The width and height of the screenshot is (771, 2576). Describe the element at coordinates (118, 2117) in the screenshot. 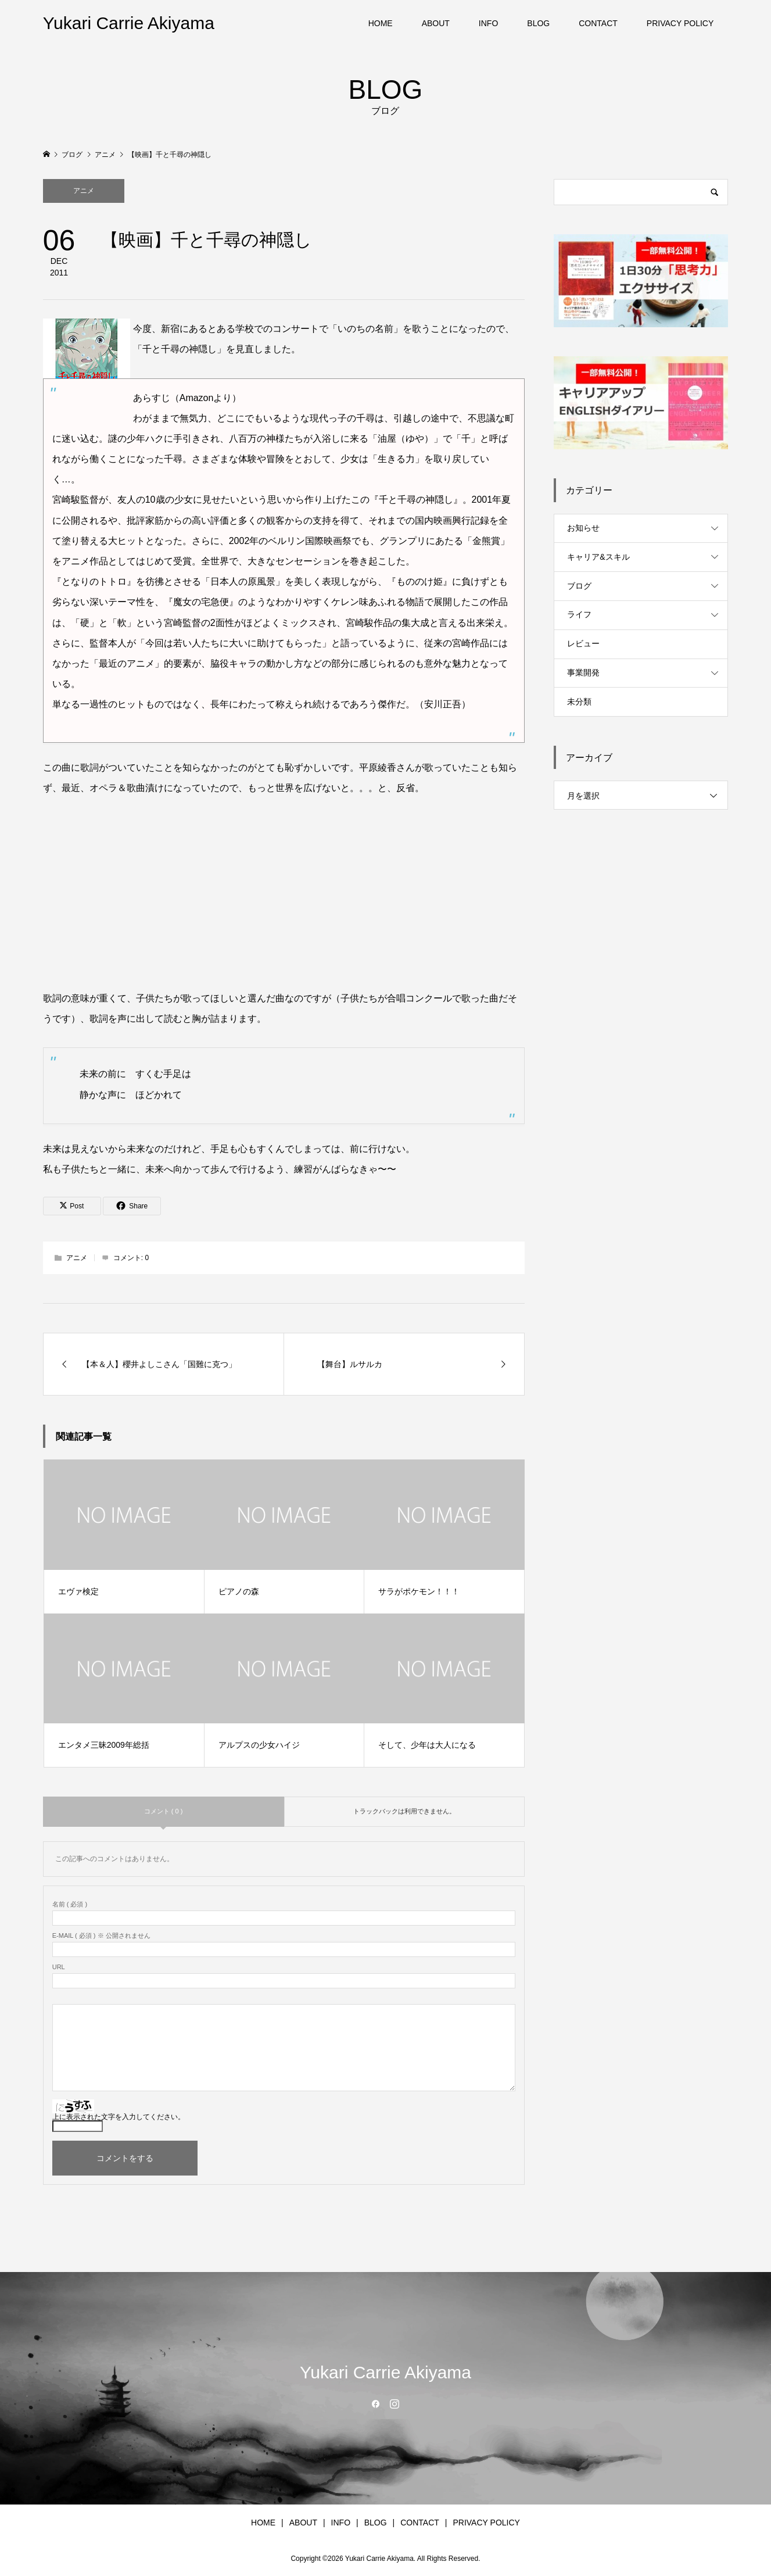

I see `上に表示された文字を入力してください。` at that location.